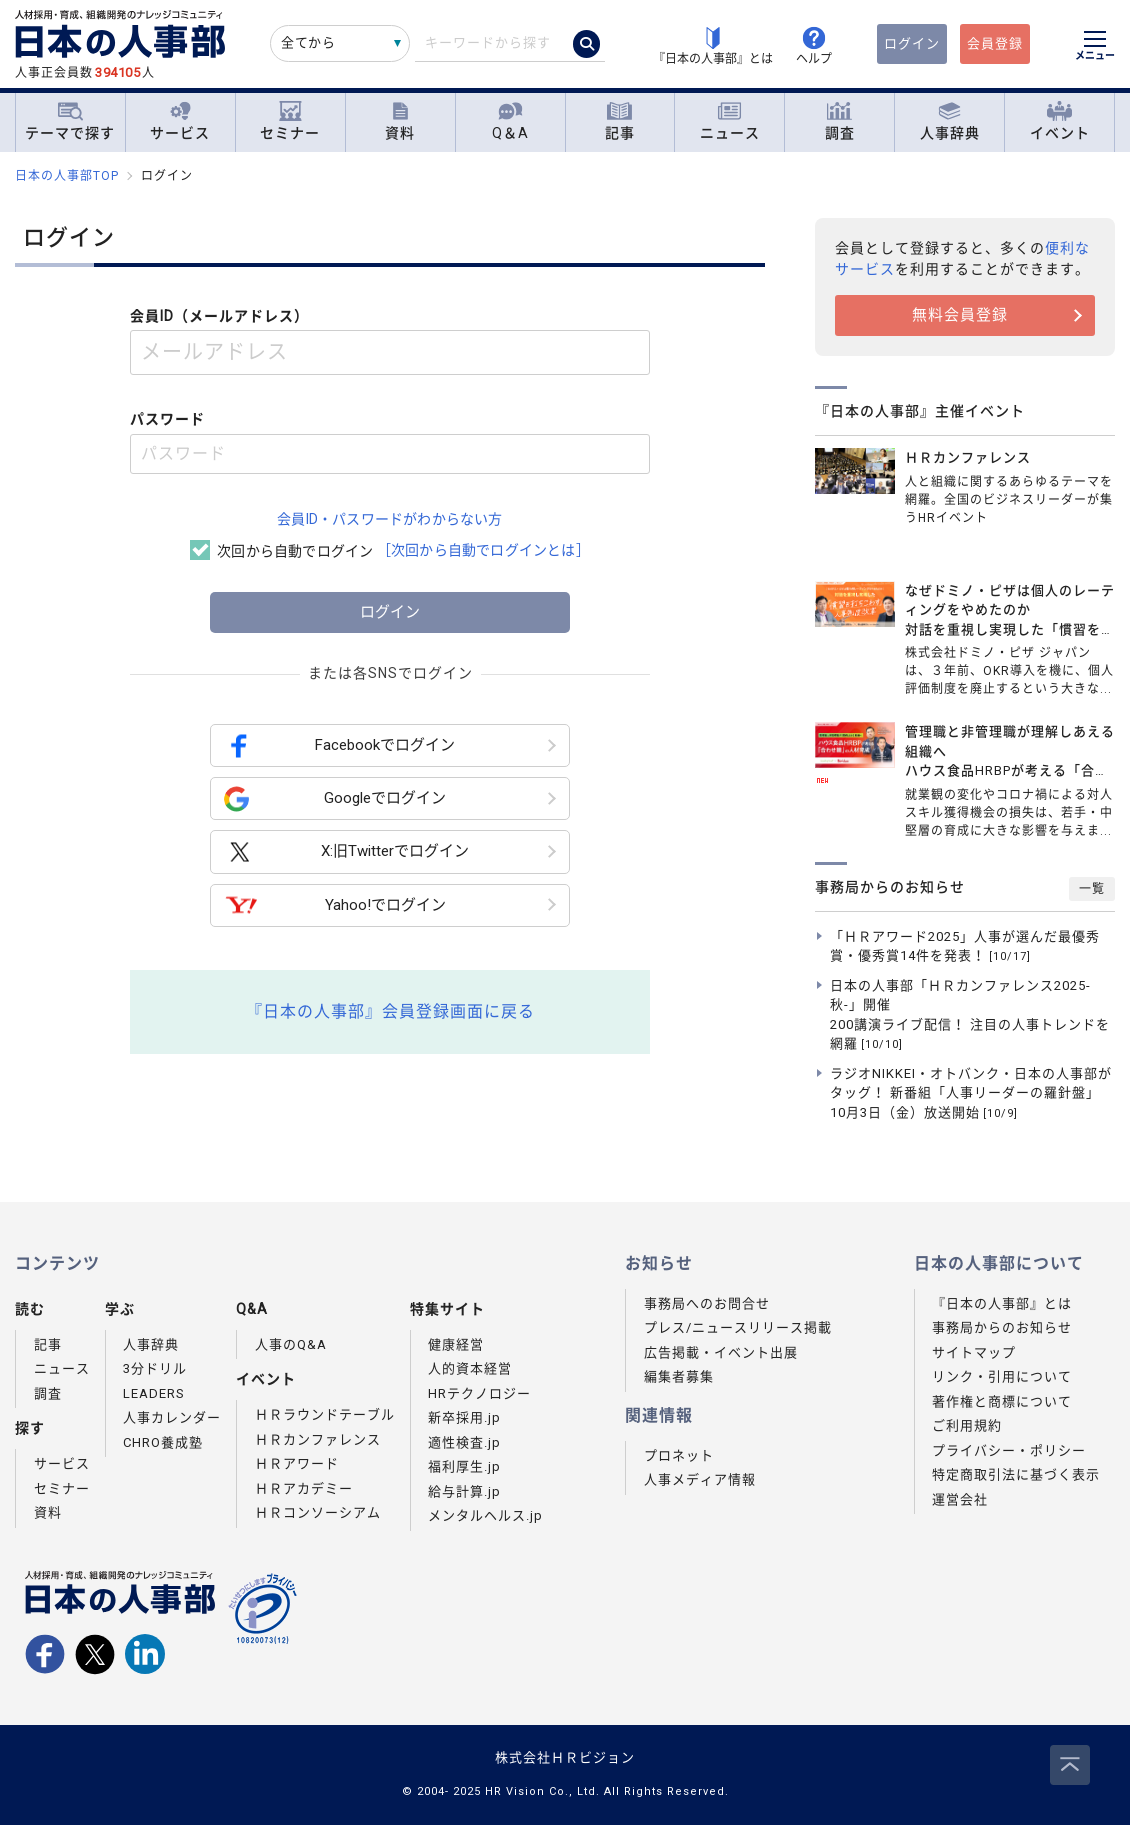 This screenshot has height=1825, width=1130. I want to click on 給与計算.jp, so click(464, 1491).